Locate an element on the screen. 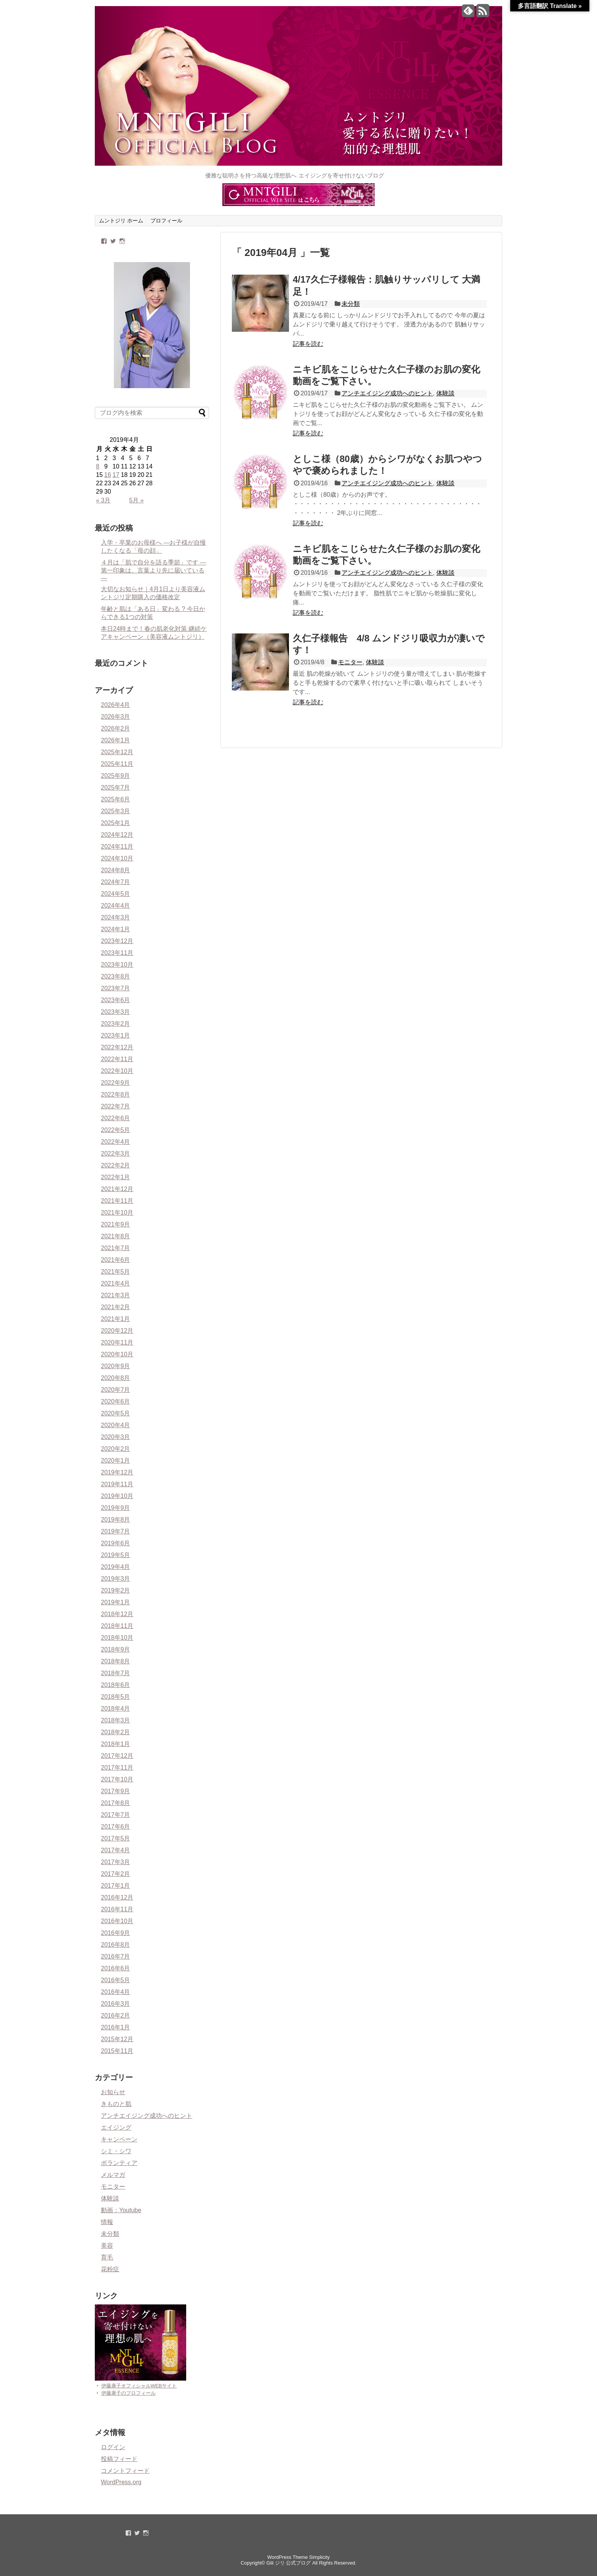  2016年2月 is located at coordinates (115, 2015).